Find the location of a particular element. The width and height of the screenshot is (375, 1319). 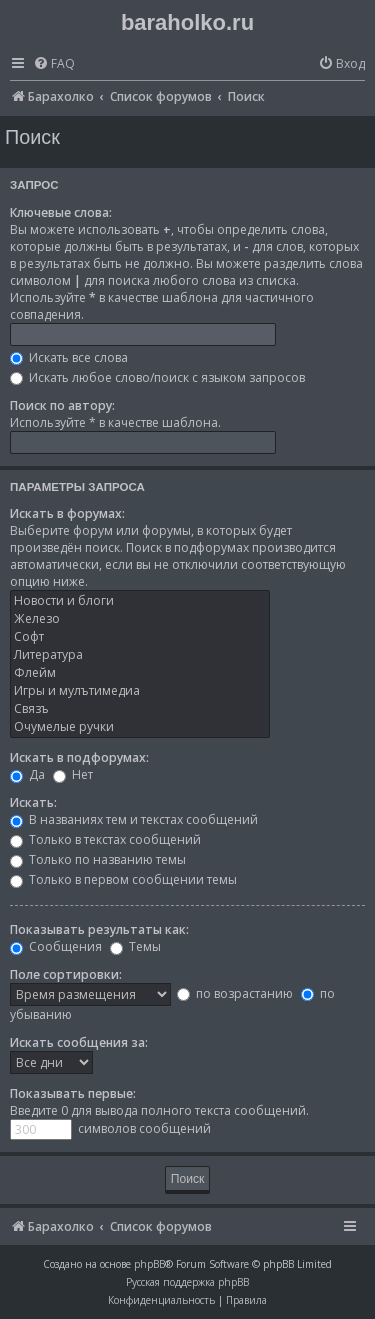

Литература is located at coordinates (140, 655).